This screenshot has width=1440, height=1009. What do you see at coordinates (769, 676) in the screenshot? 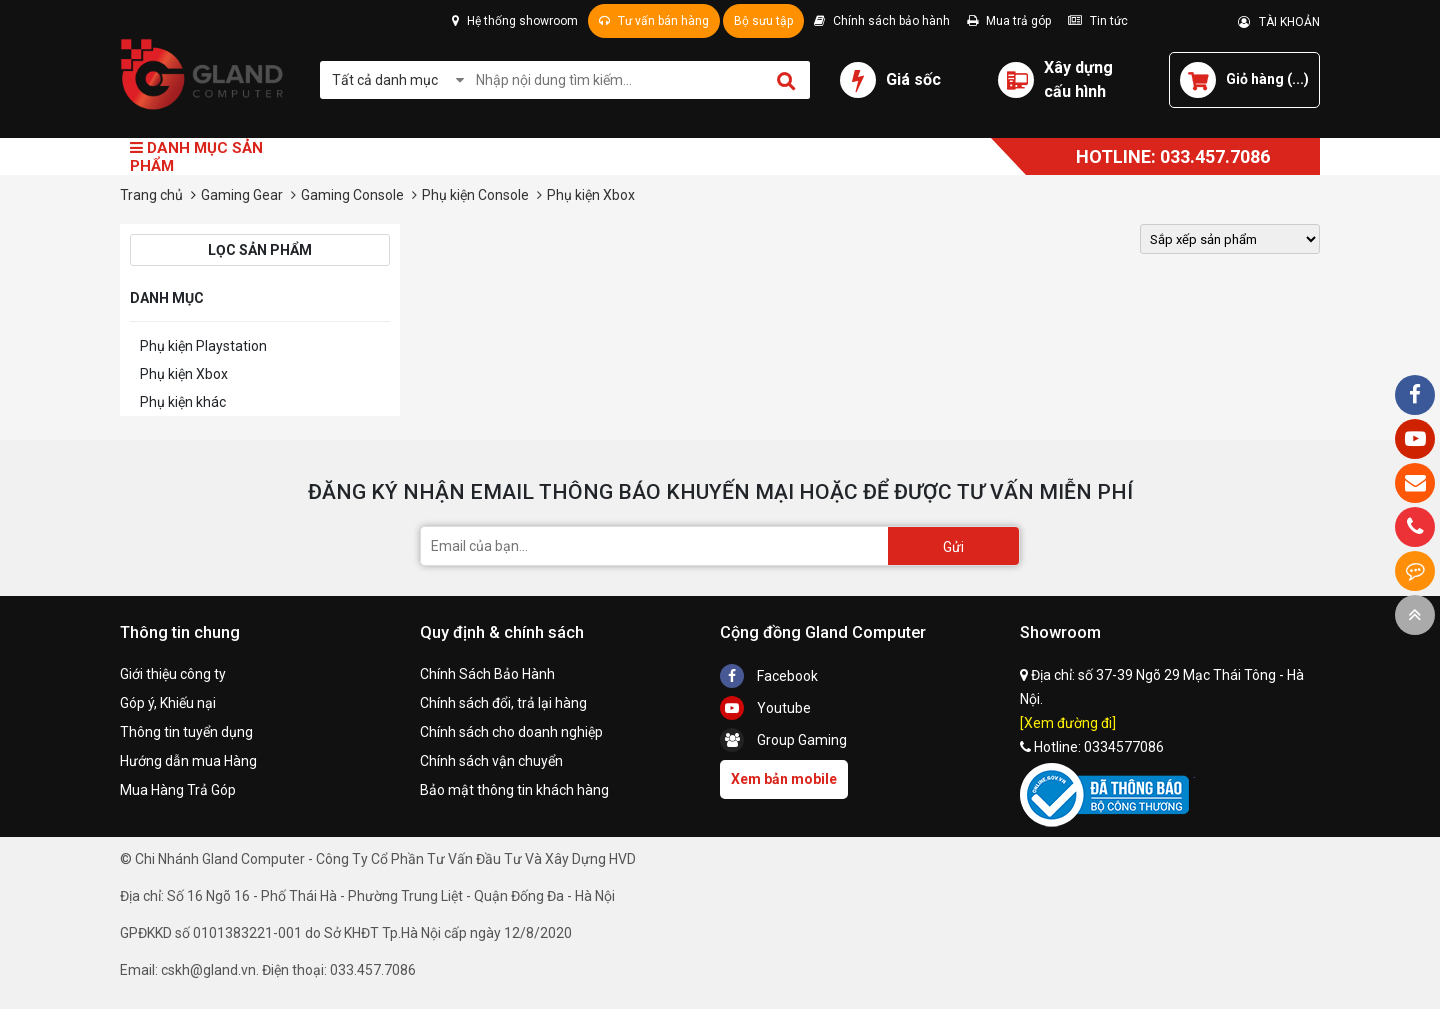
I see `Facebook` at bounding box center [769, 676].